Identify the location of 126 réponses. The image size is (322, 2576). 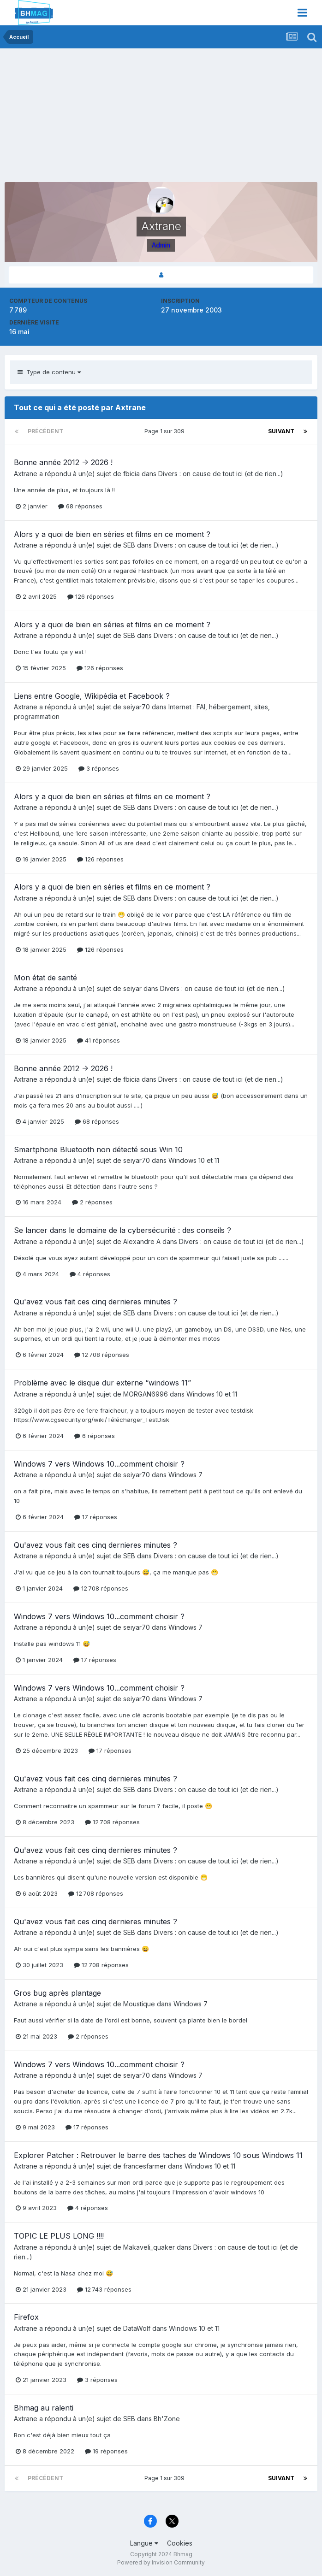
(90, 596).